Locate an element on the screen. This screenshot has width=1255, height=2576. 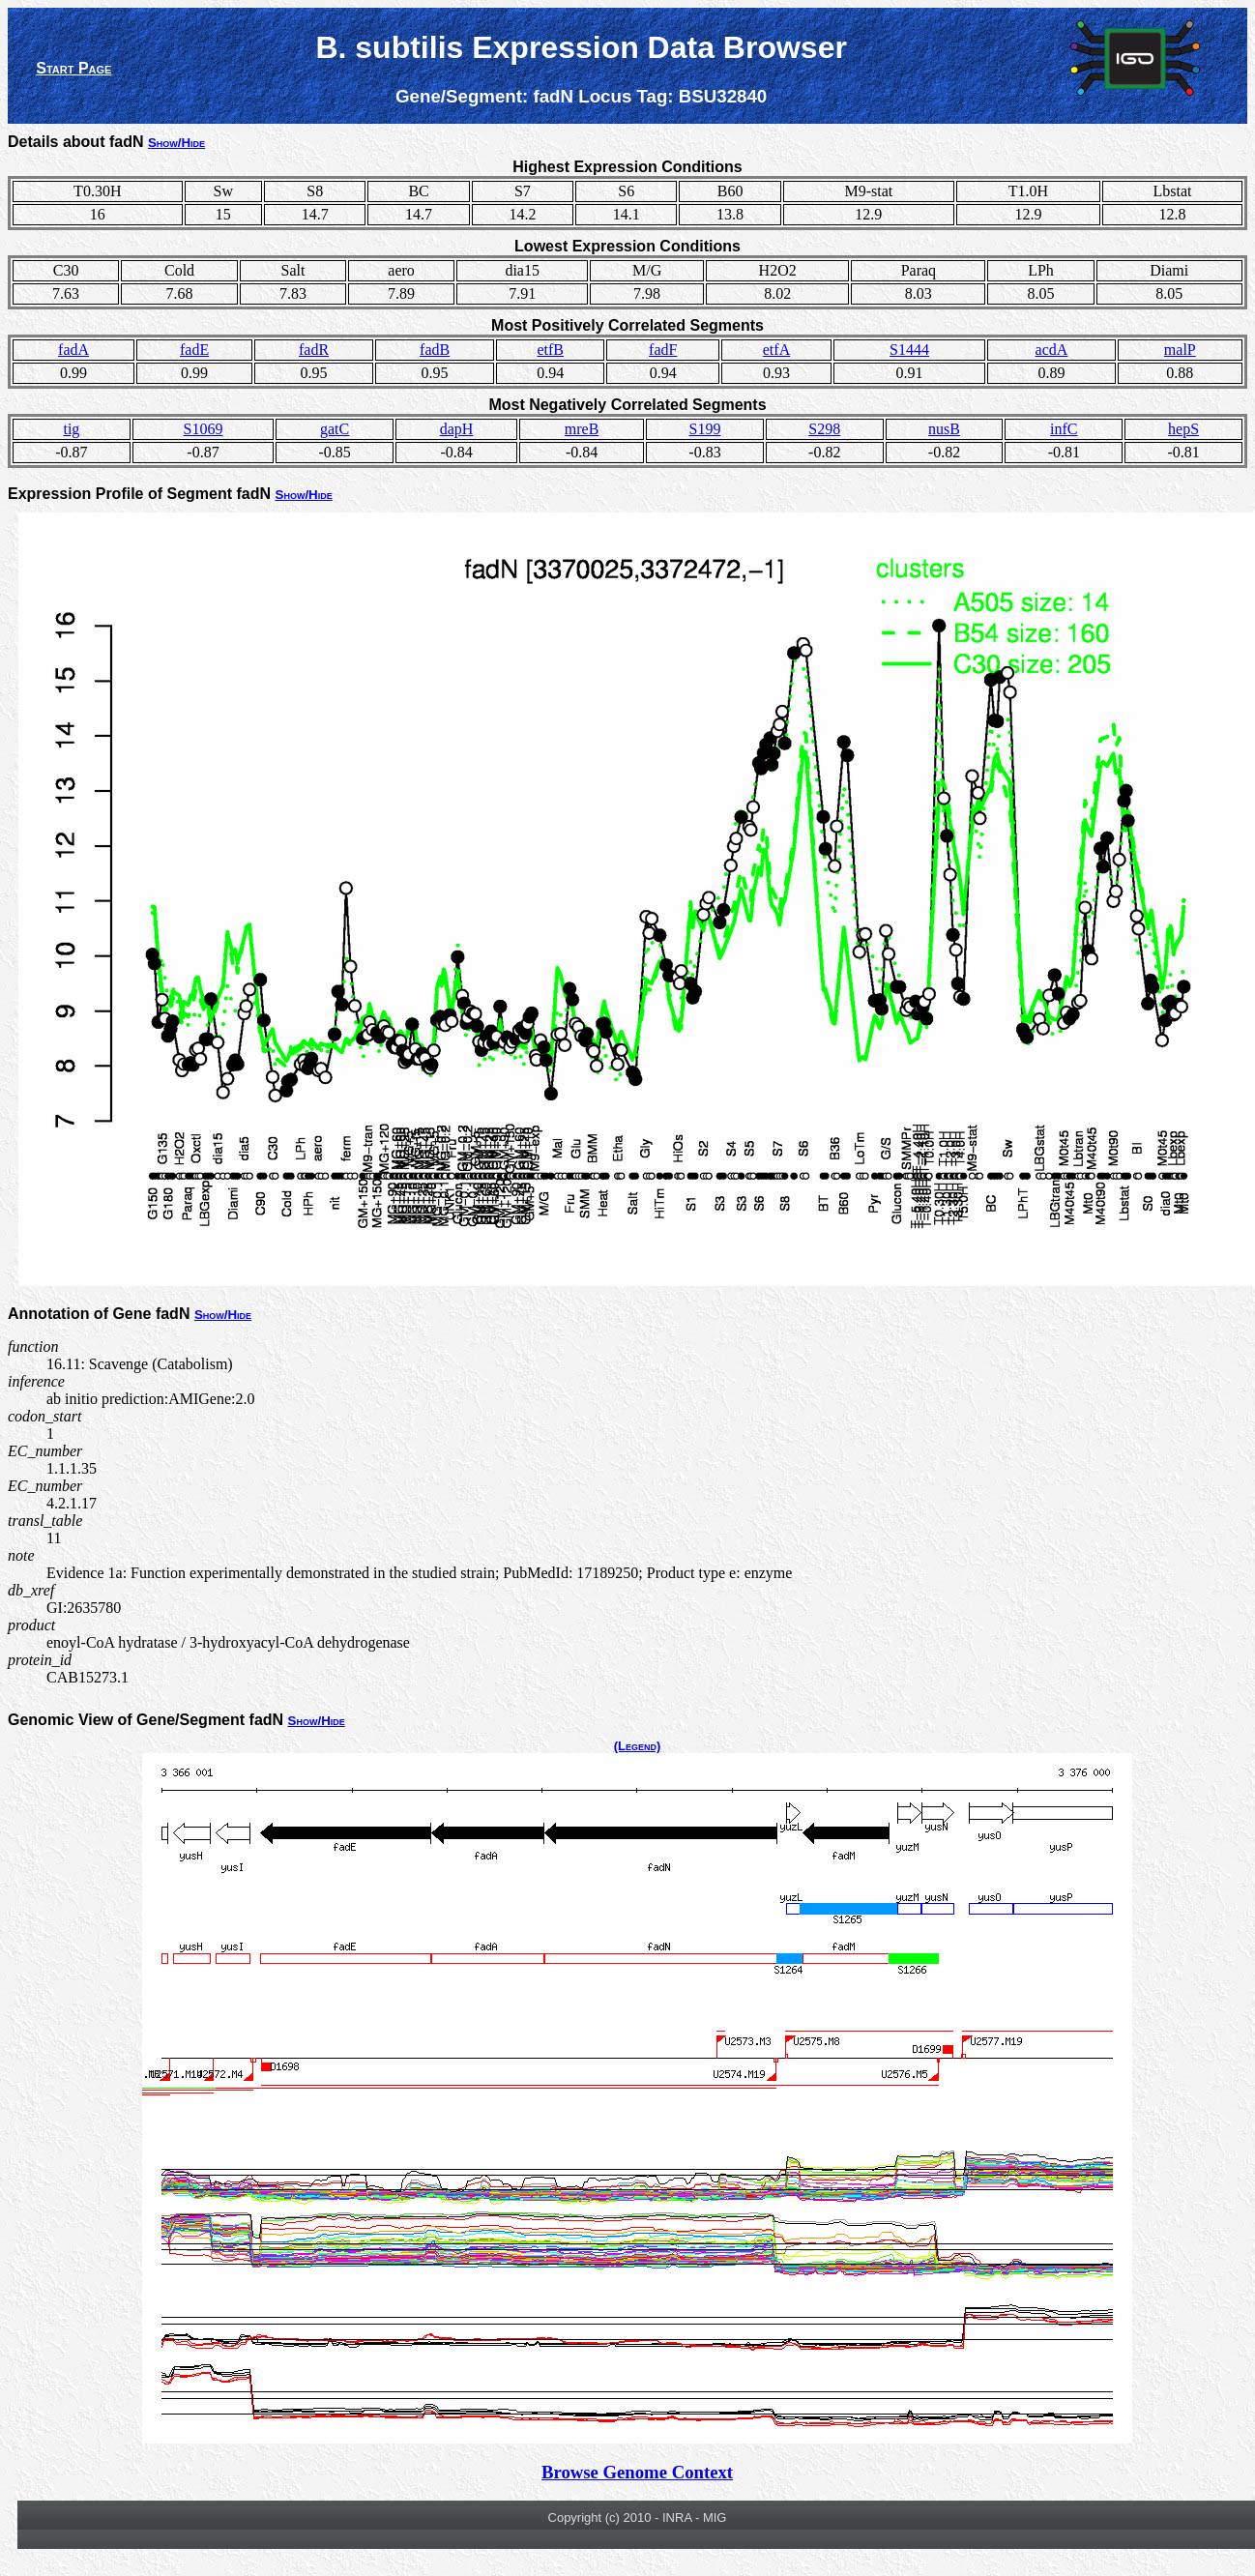
acdA is located at coordinates (1052, 349).